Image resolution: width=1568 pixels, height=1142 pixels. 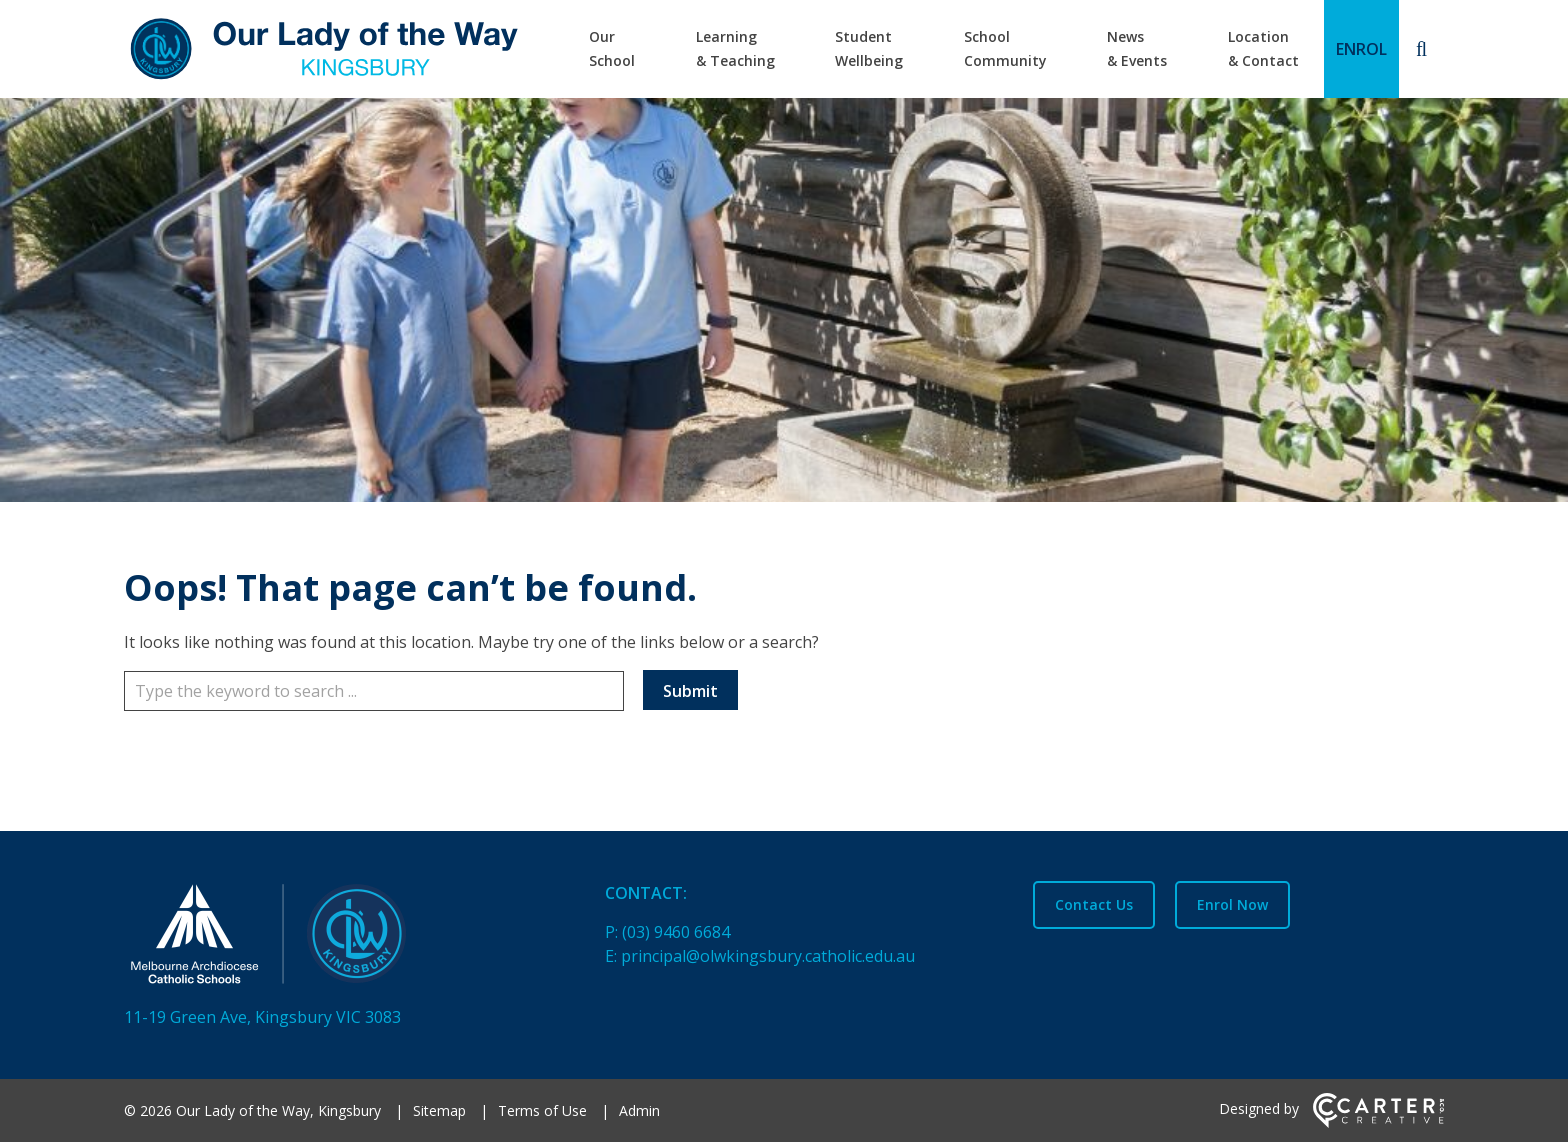 I want to click on principal@olwkingsbury.catholic.edu.au, so click(x=768, y=956).